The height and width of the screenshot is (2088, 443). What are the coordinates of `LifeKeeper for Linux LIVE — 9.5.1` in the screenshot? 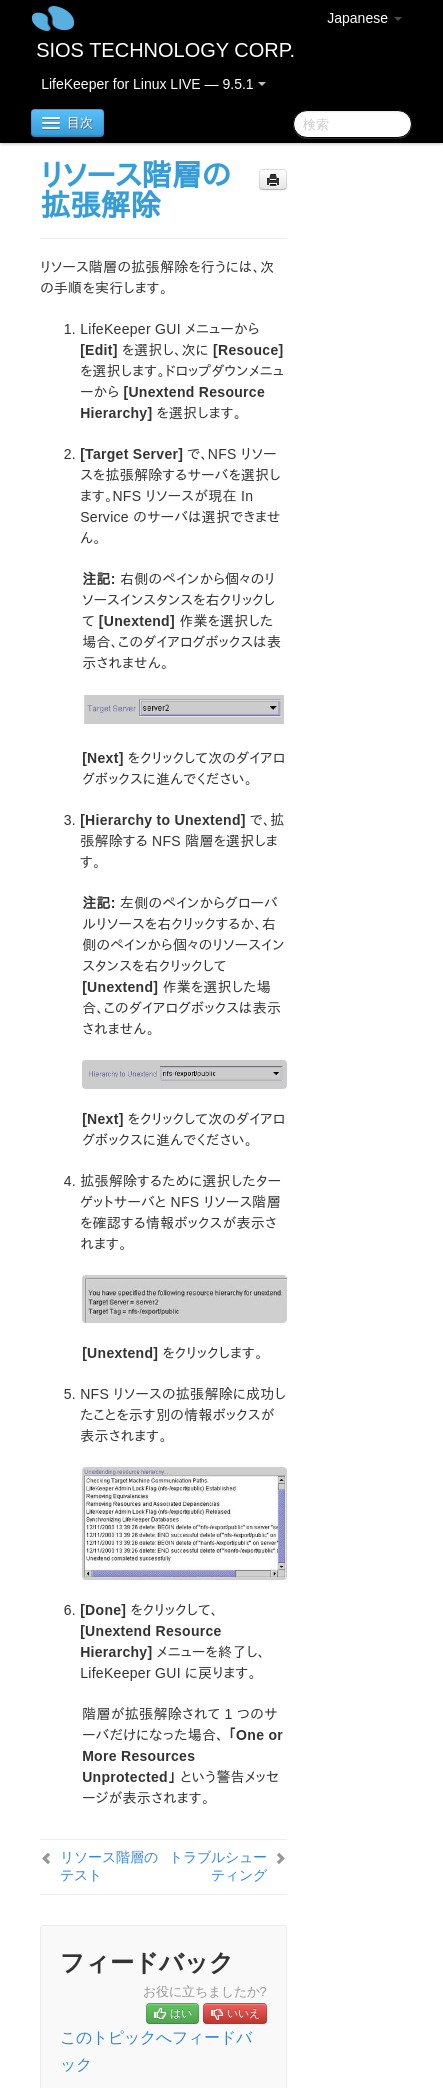 It's located at (153, 84).